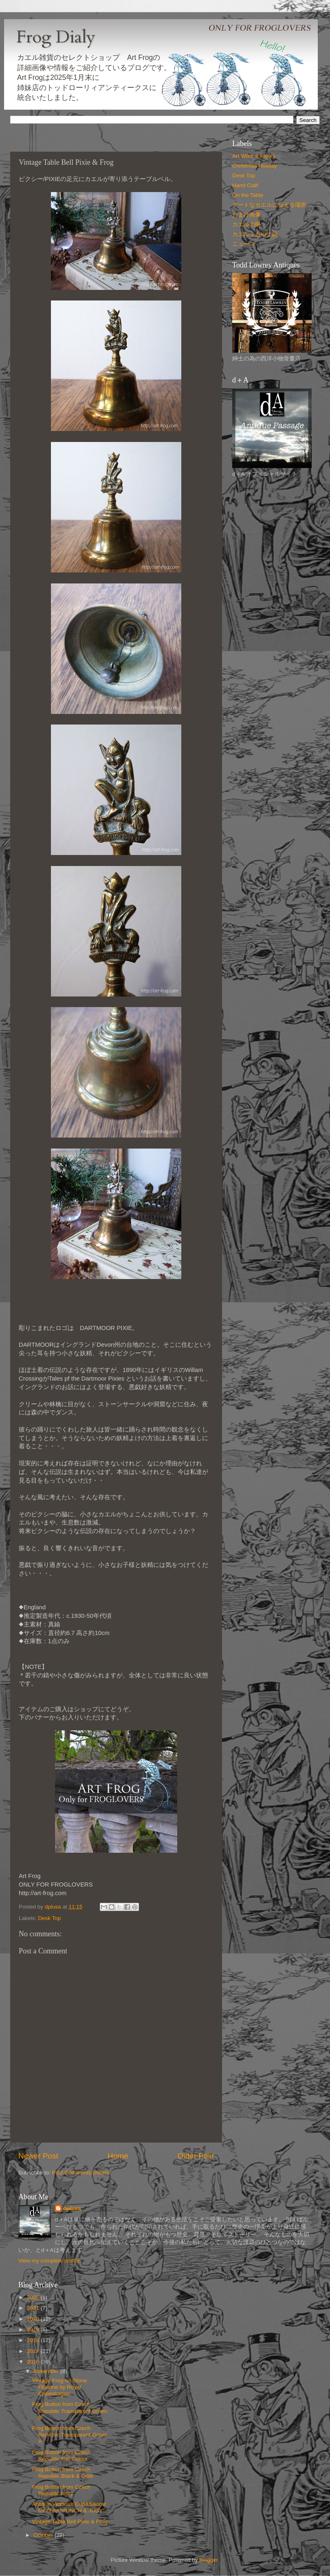 This screenshot has height=2576, width=330. Describe the element at coordinates (254, 156) in the screenshot. I see `Art Work & Figure` at that location.